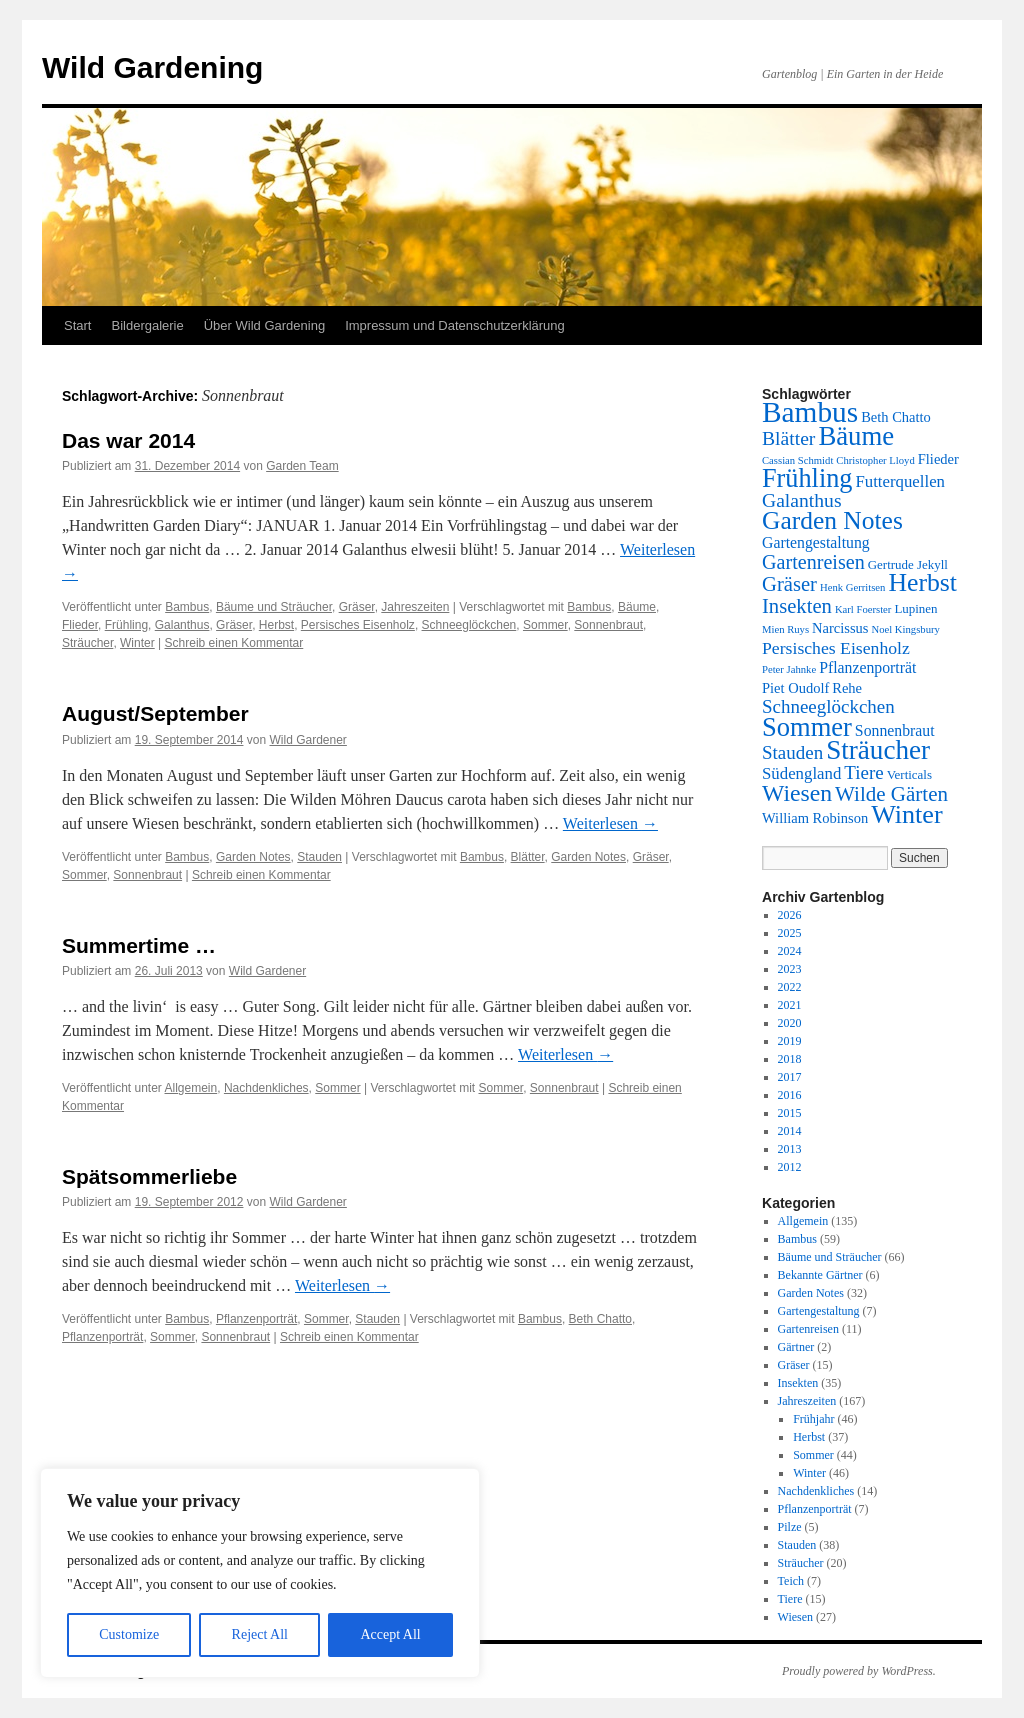 This screenshot has height=1718, width=1024. What do you see at coordinates (847, 688) in the screenshot?
I see `Rehe [Rehe (3 Einträge)]` at bounding box center [847, 688].